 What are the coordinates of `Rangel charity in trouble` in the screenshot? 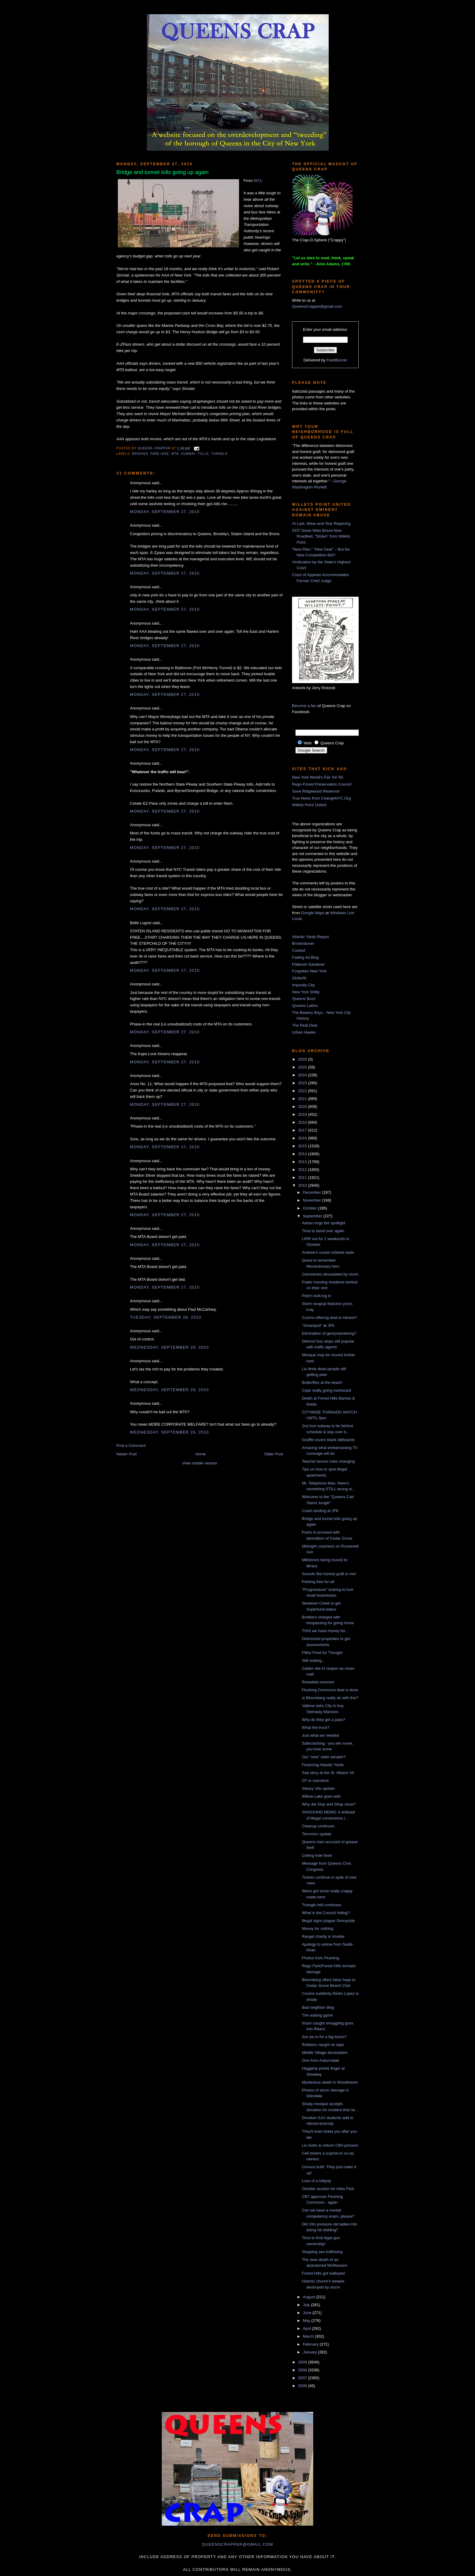 It's located at (323, 1936).